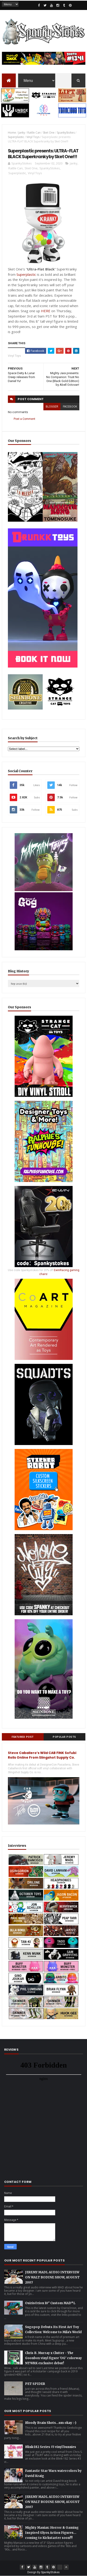  Describe the element at coordinates (64, 1736) in the screenshot. I see `Popular Posts` at that location.